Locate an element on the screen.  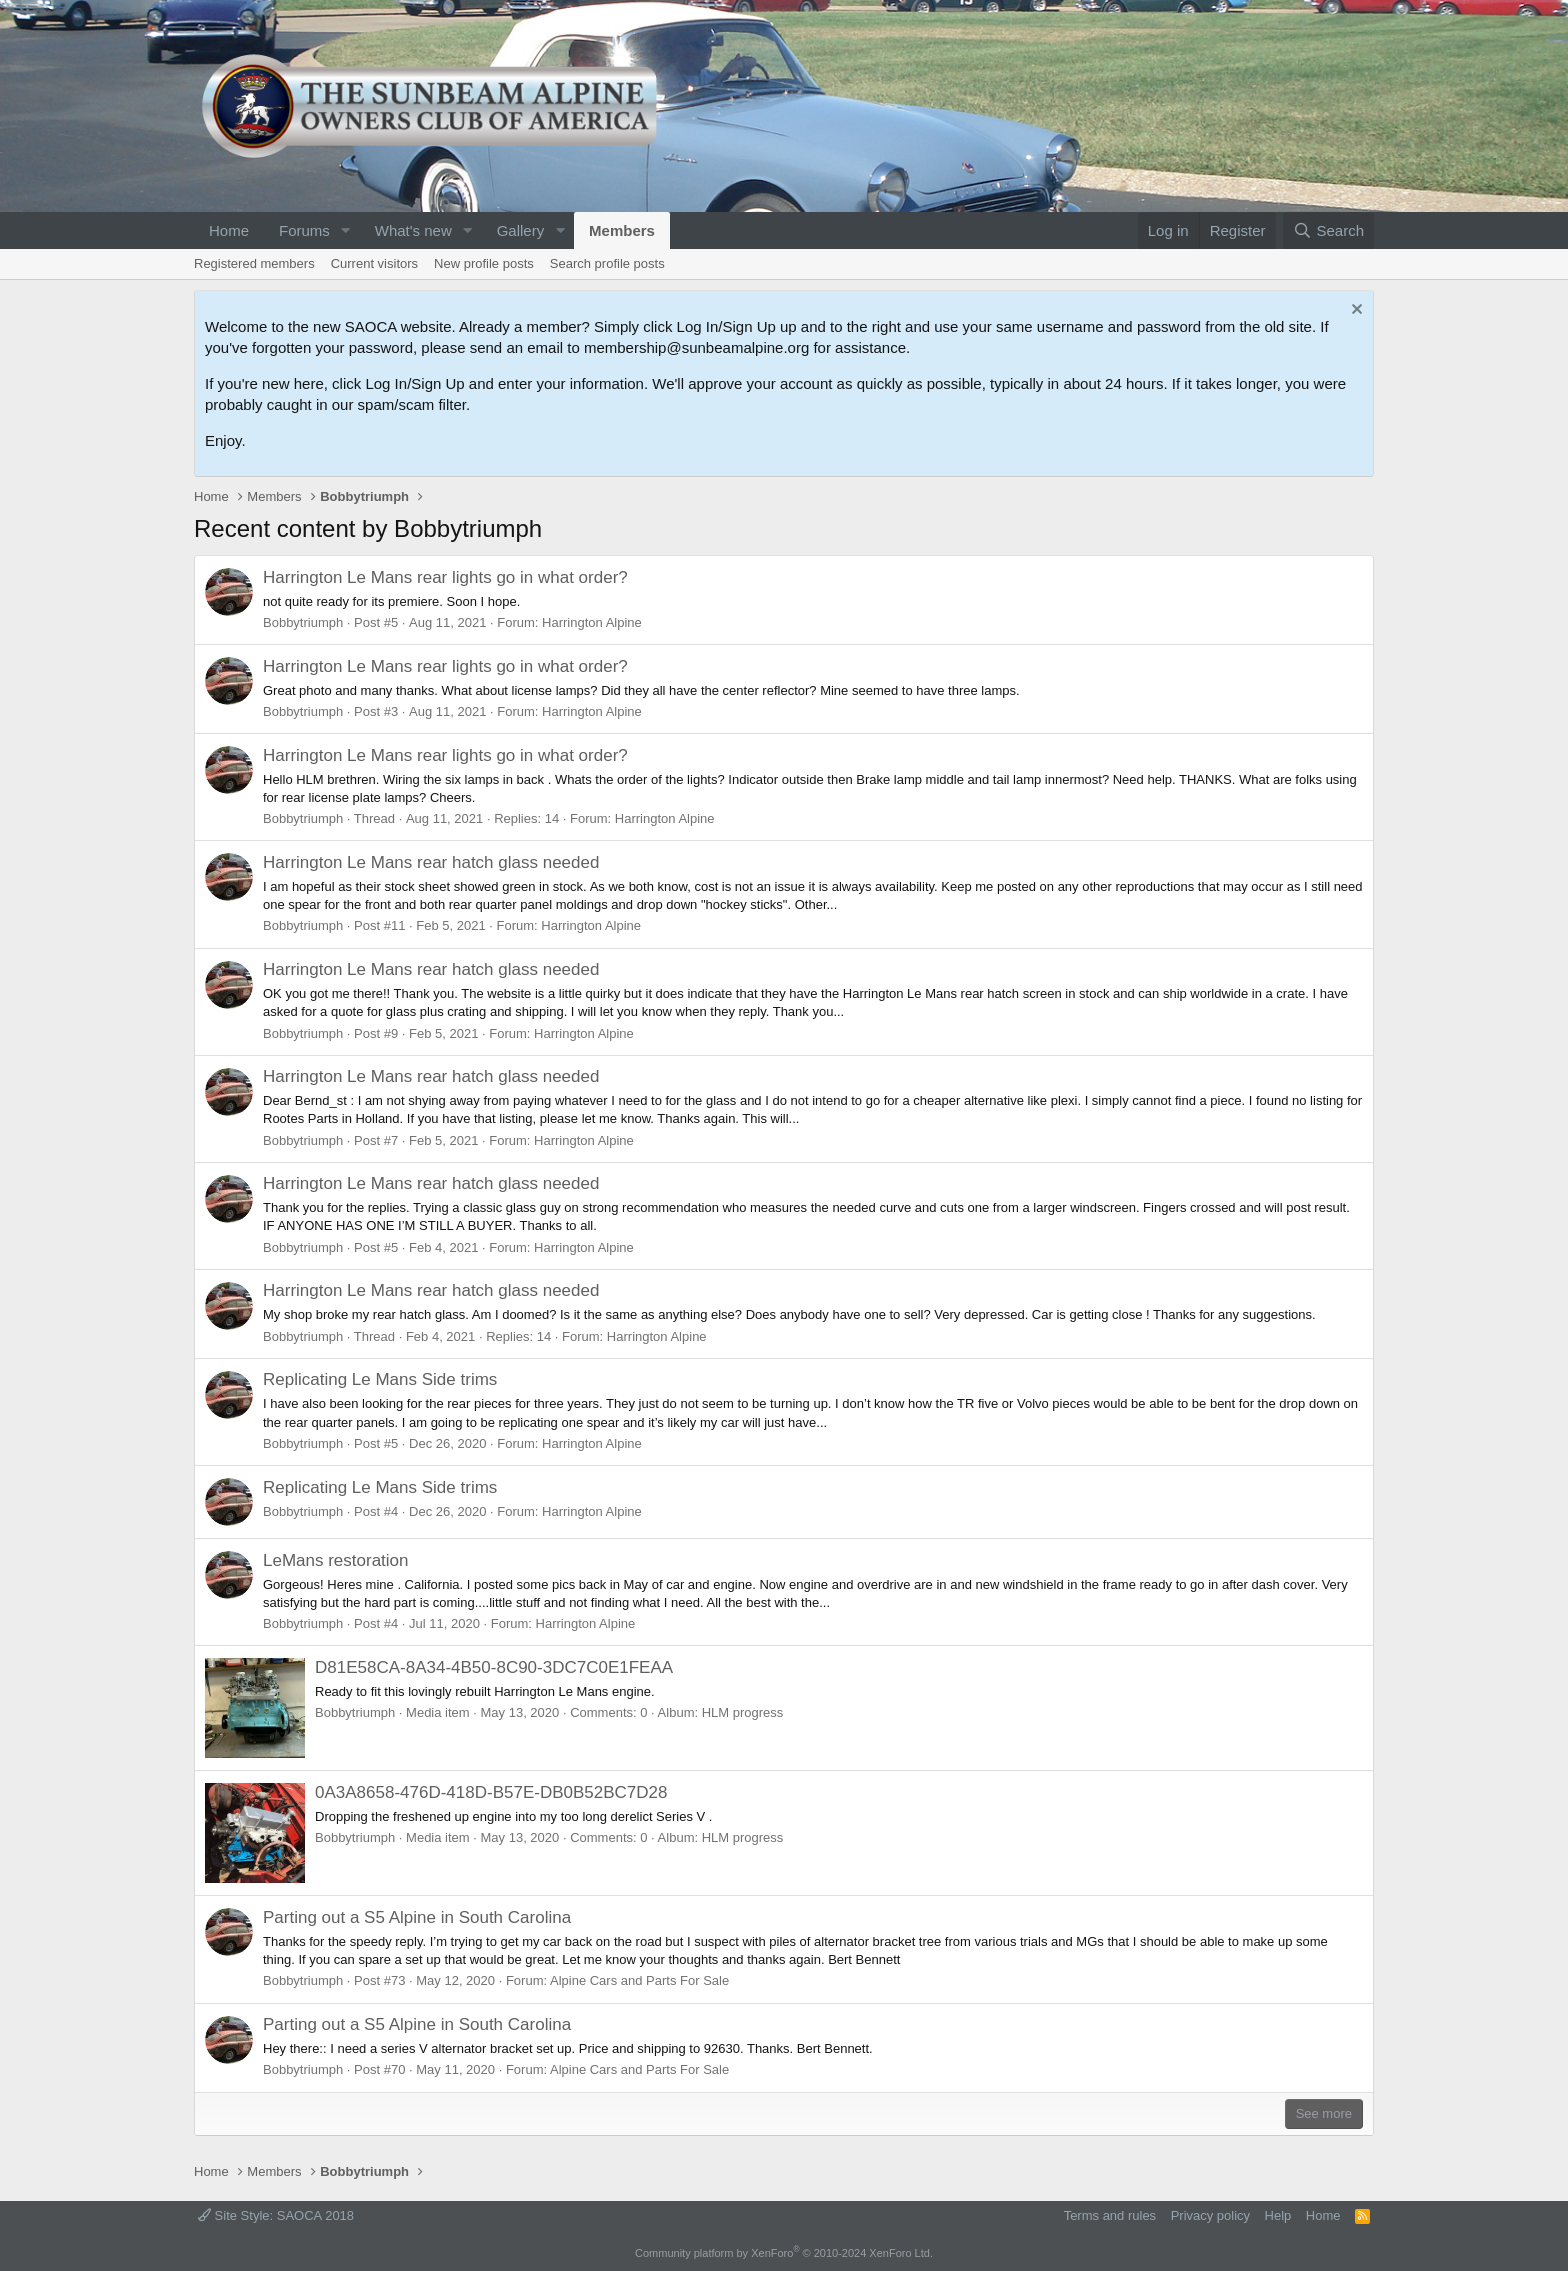
D81E58CA-8A34-4B50-8C90-3DC7C0E1FEAA is located at coordinates (494, 1667).